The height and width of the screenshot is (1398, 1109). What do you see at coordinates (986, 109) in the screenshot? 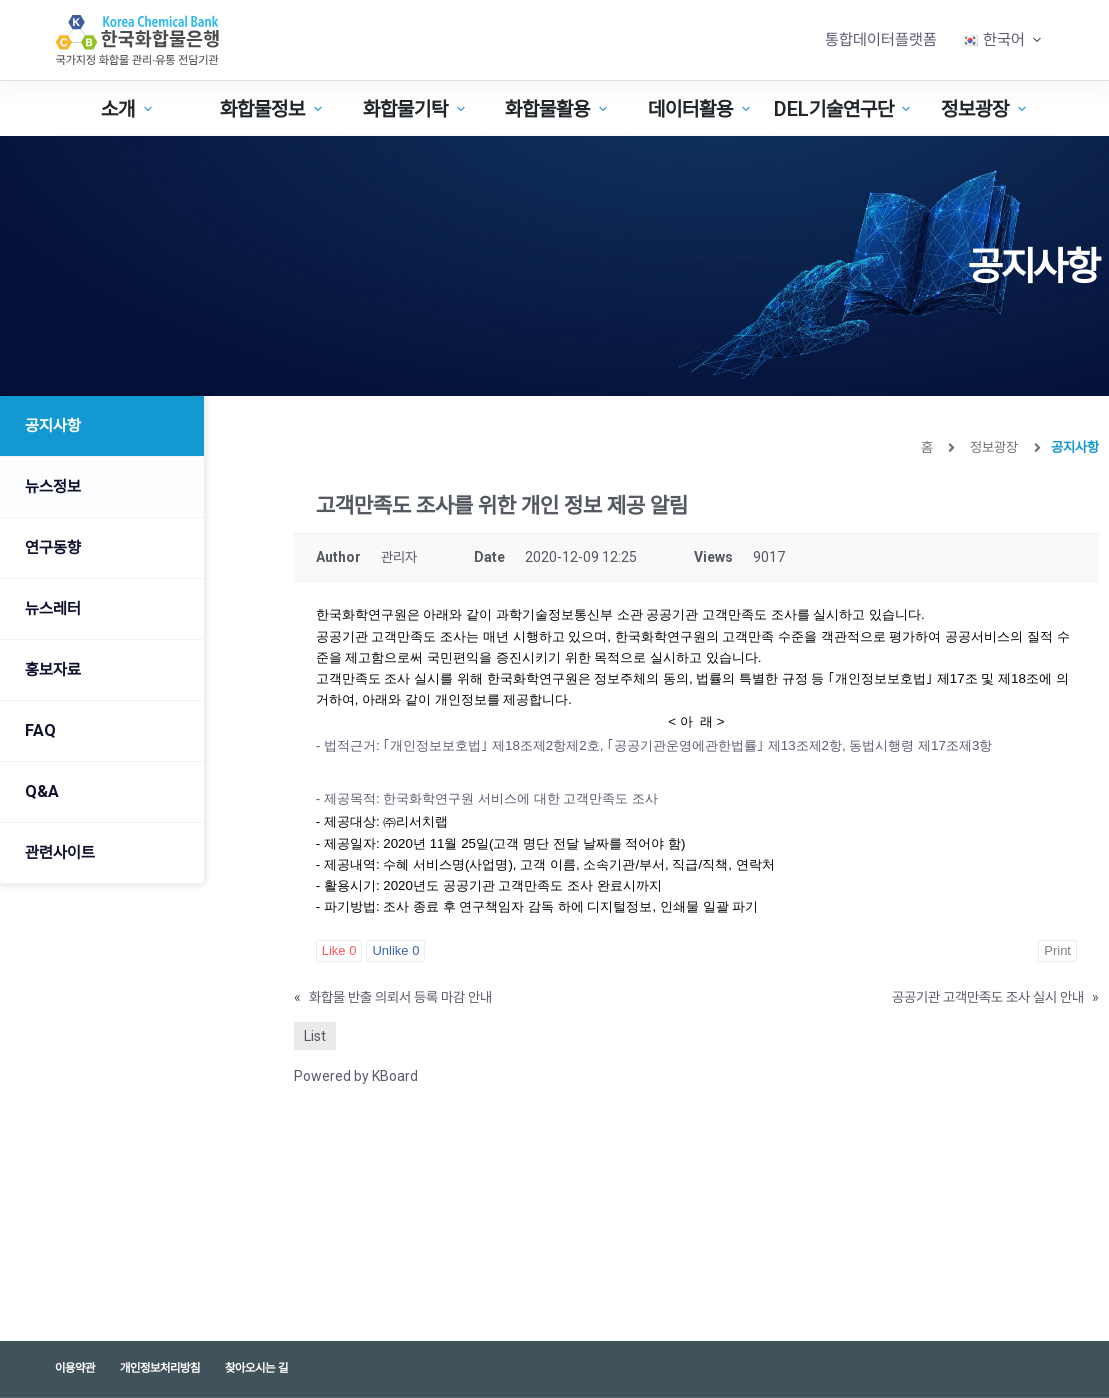
I see `정보광장 [menuitem]` at bounding box center [986, 109].